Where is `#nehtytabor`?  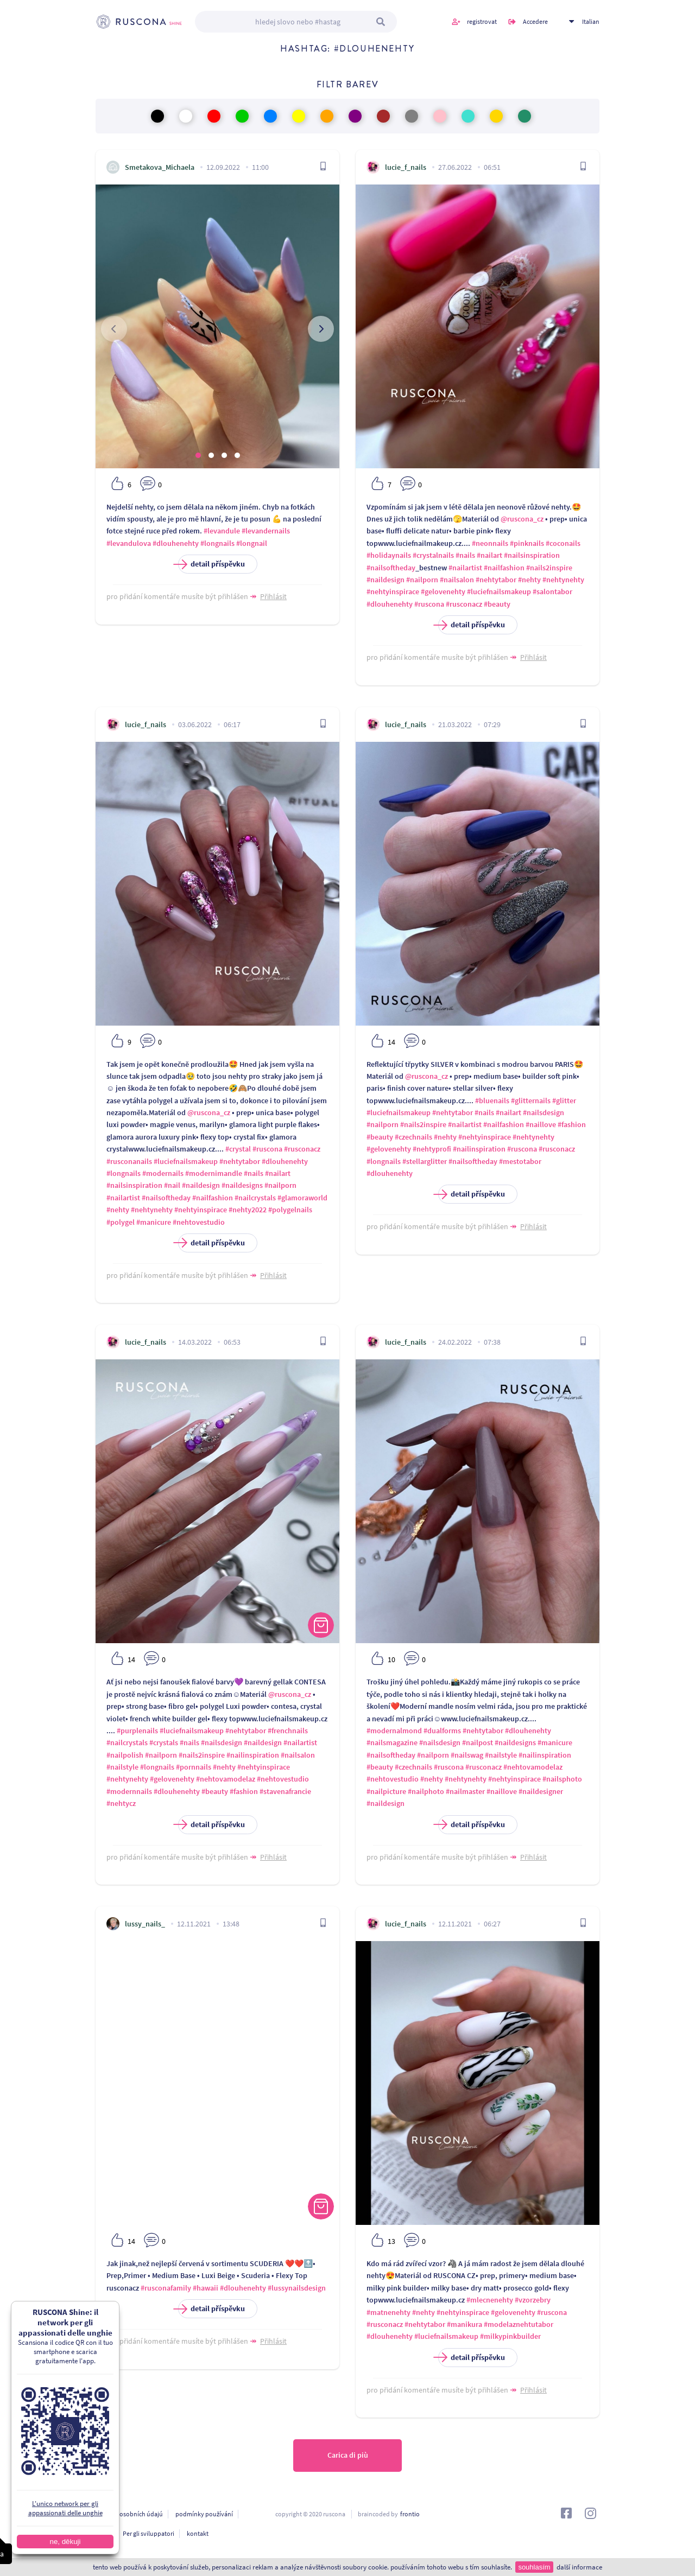
#nehtytabor is located at coordinates (496, 579).